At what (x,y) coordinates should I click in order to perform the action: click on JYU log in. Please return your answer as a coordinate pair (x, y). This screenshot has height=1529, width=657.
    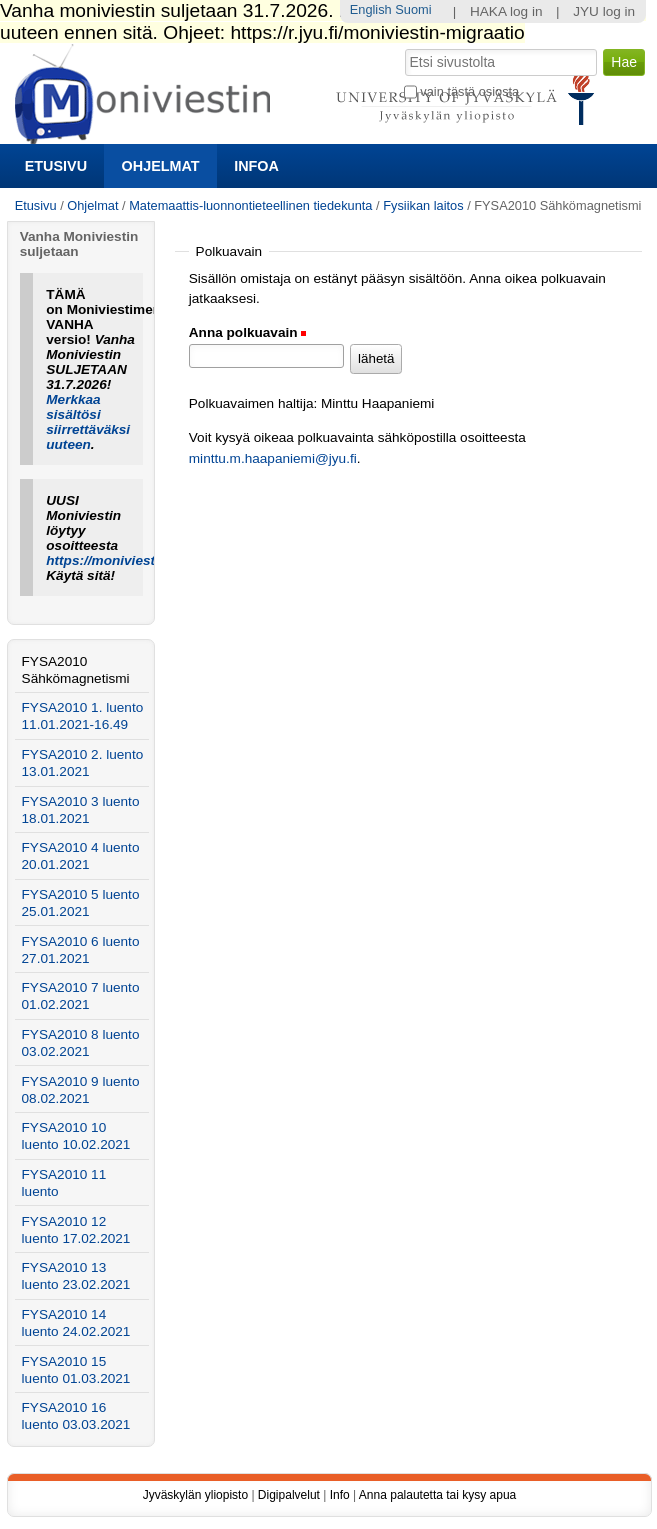
    Looking at the image, I should click on (604, 11).